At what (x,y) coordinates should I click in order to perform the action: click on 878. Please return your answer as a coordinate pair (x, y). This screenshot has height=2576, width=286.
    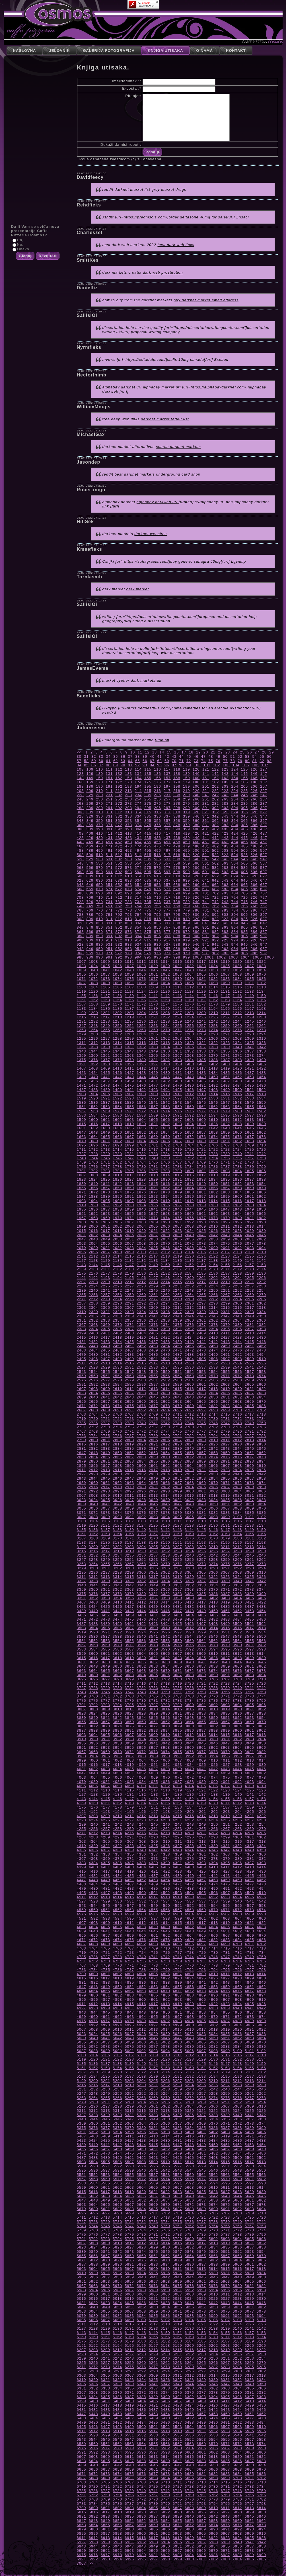
    Looking at the image, I should click on (176, 931).